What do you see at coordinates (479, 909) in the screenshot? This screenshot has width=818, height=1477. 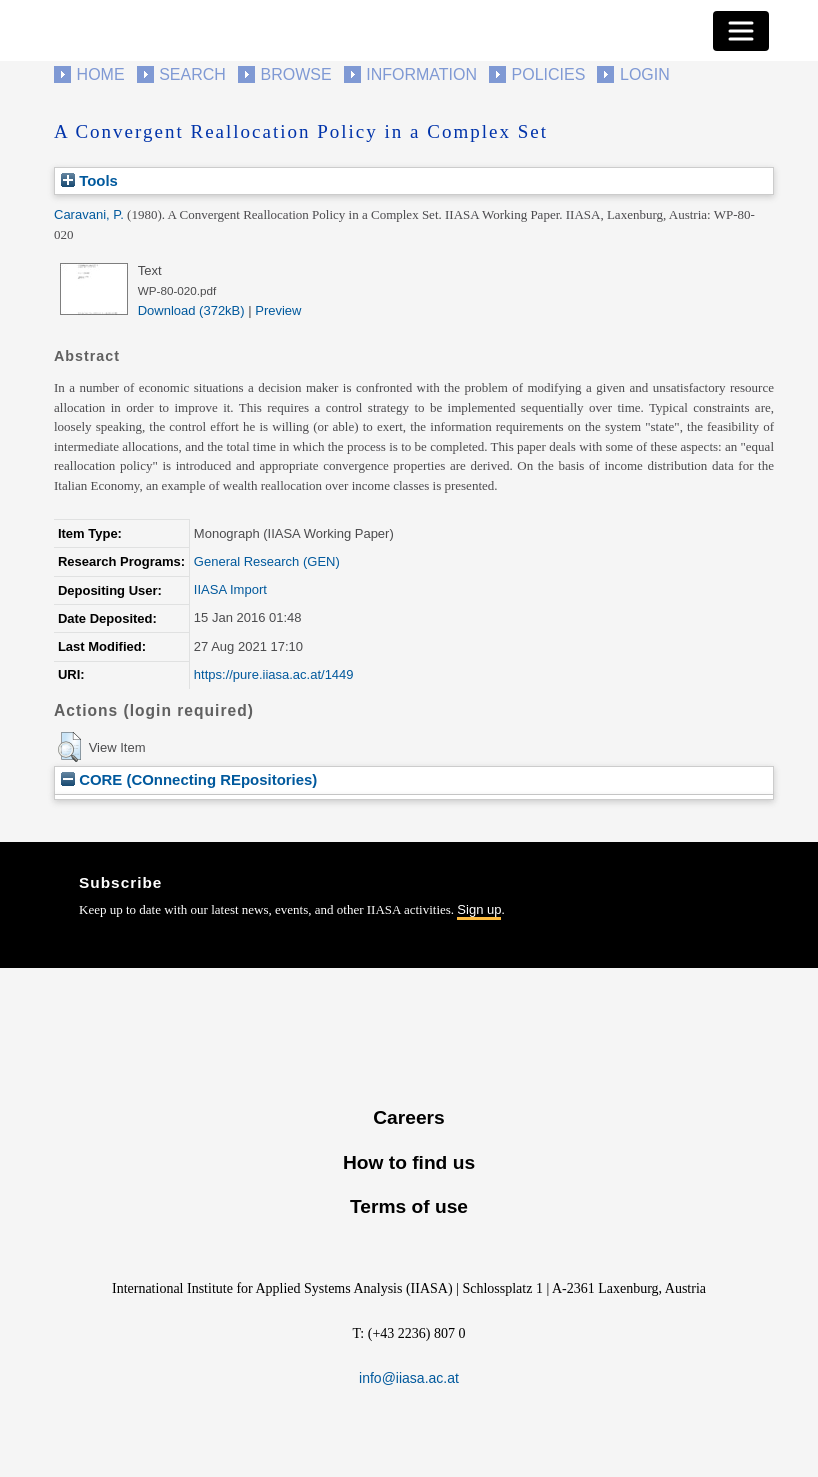 I see `Sign up` at bounding box center [479, 909].